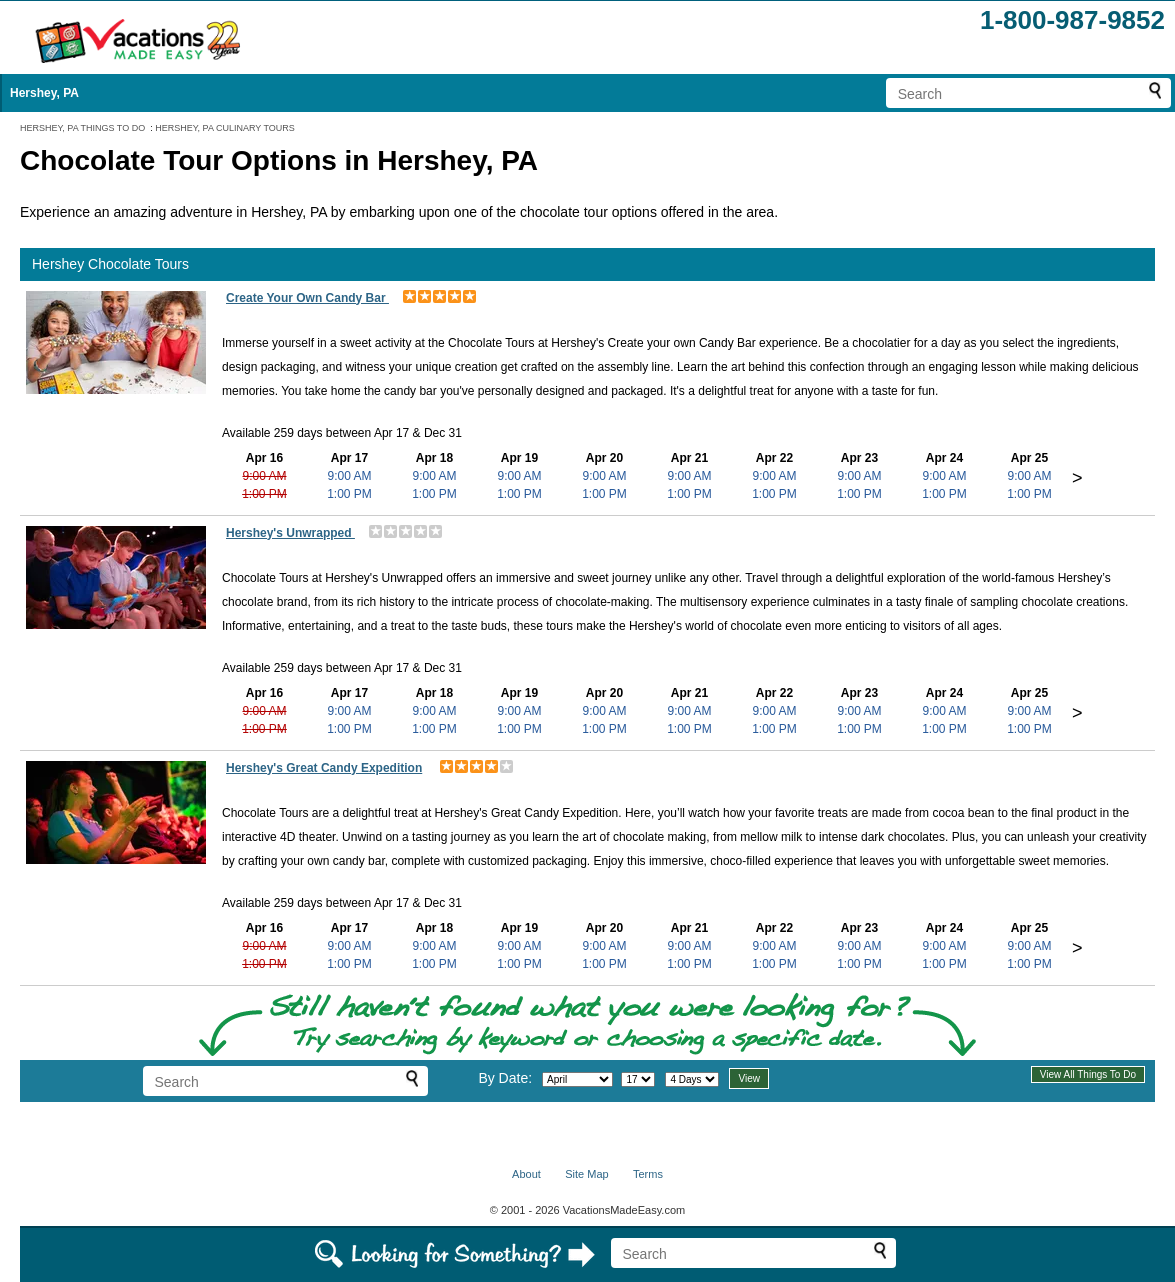  I want to click on Hershey's Unwrapped, so click(290, 533).